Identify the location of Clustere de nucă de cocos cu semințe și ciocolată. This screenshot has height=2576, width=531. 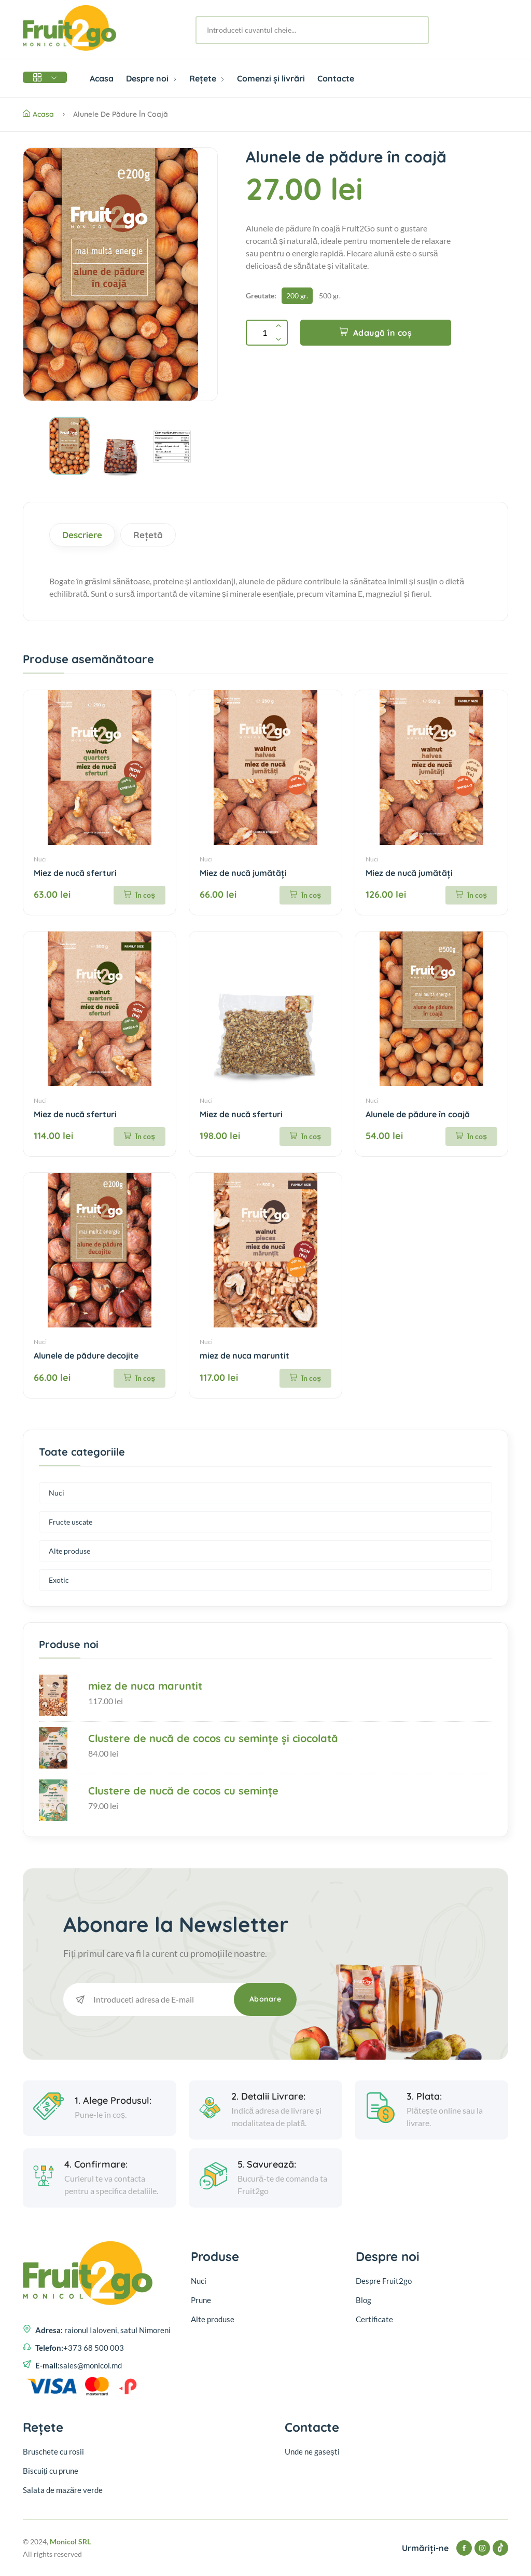
(213, 1738).